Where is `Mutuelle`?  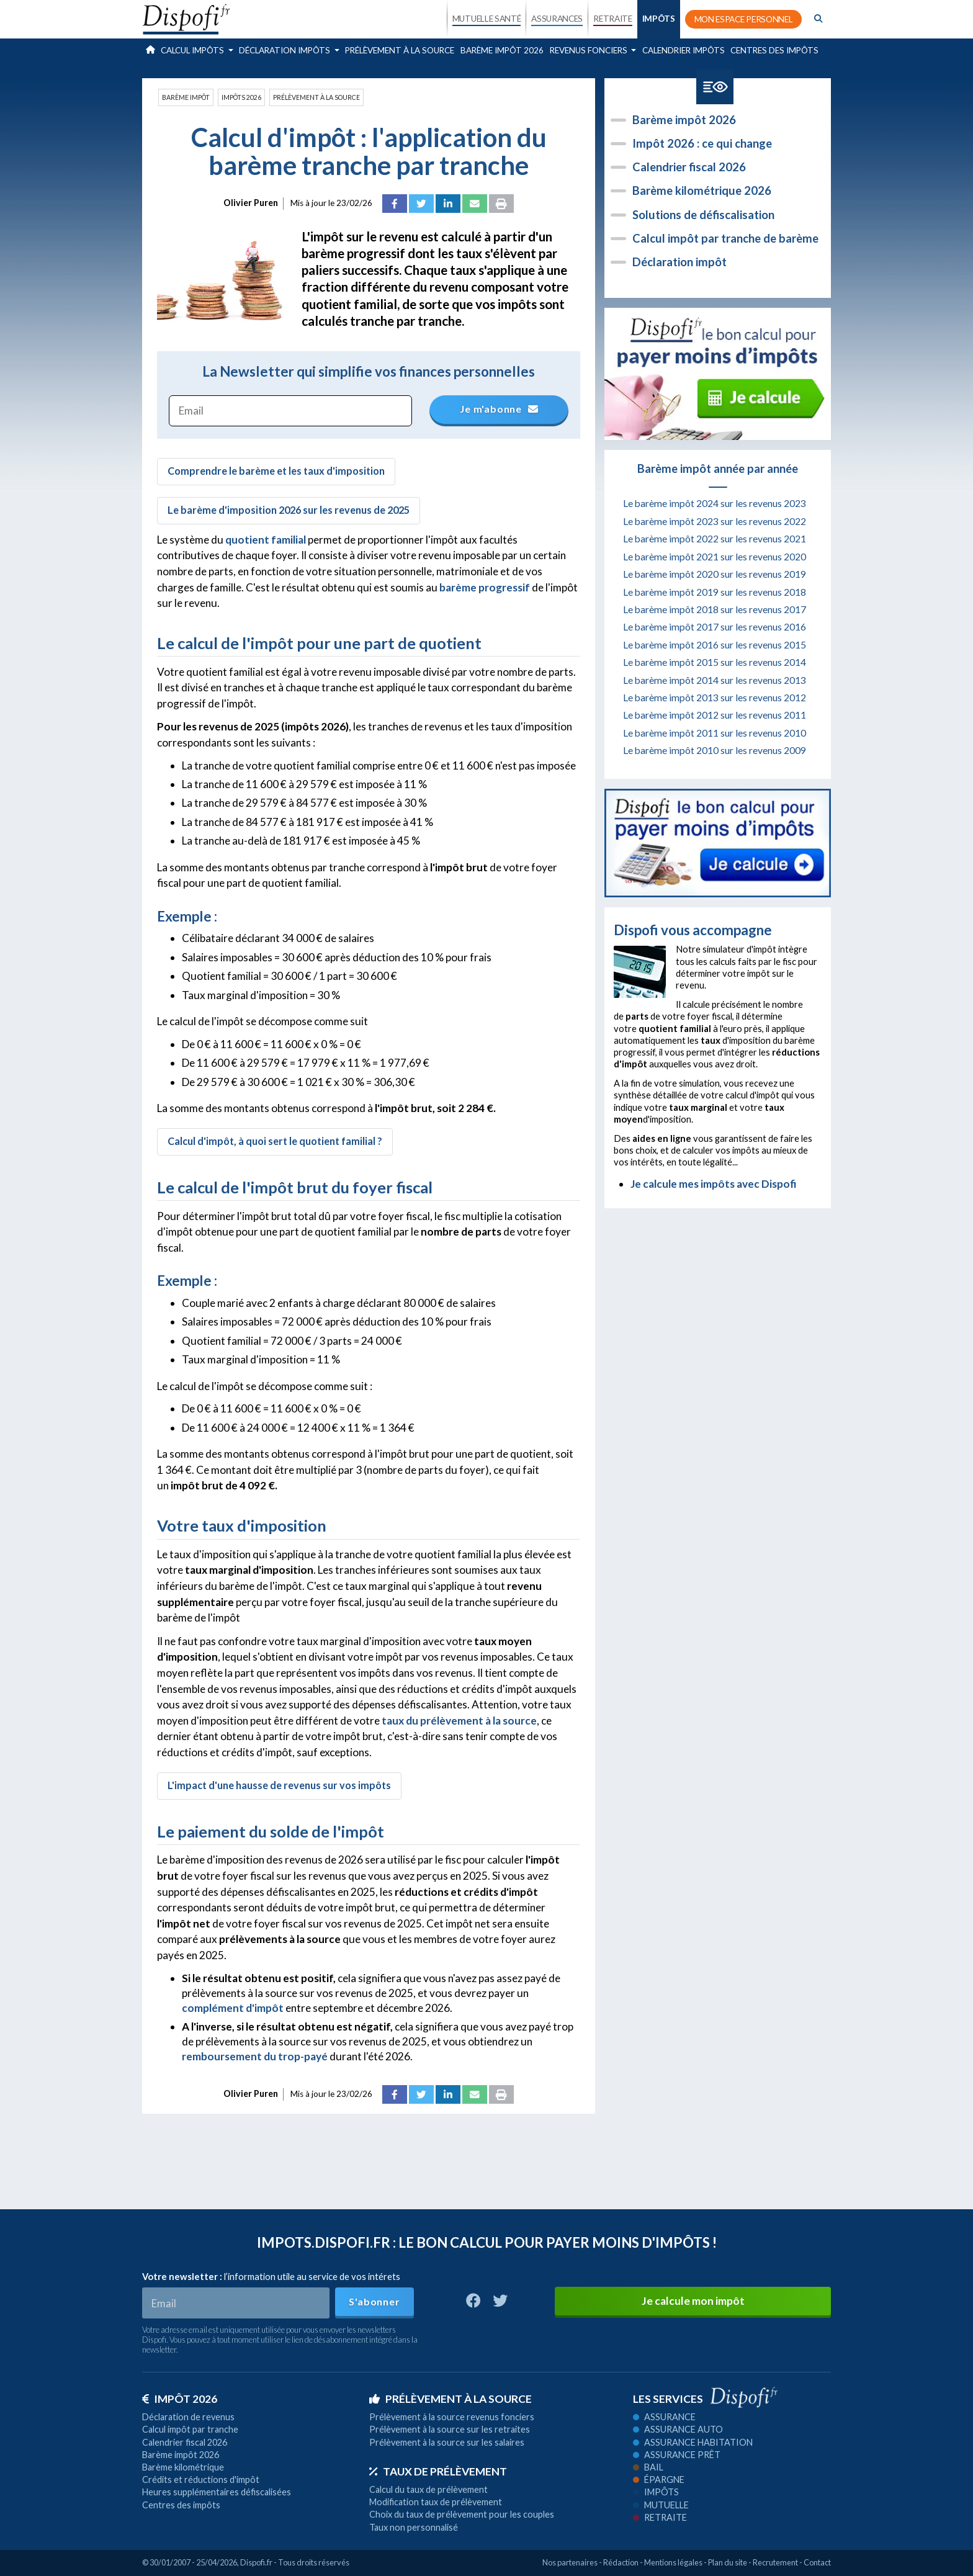 Mutuelle is located at coordinates (661, 2505).